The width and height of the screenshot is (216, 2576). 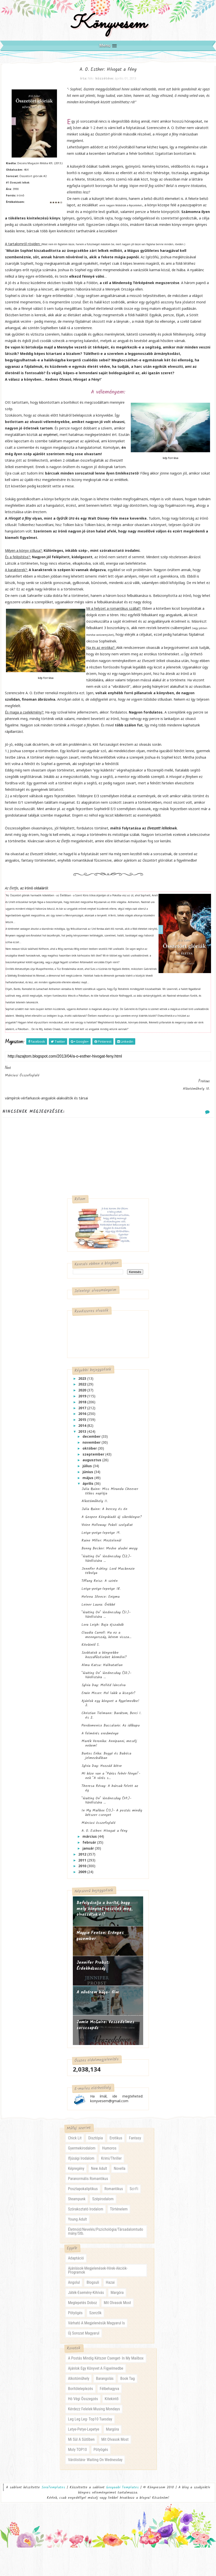 What do you see at coordinates (95, 2480) in the screenshot?
I see `várólistára- waiting on wednesday` at bounding box center [95, 2480].